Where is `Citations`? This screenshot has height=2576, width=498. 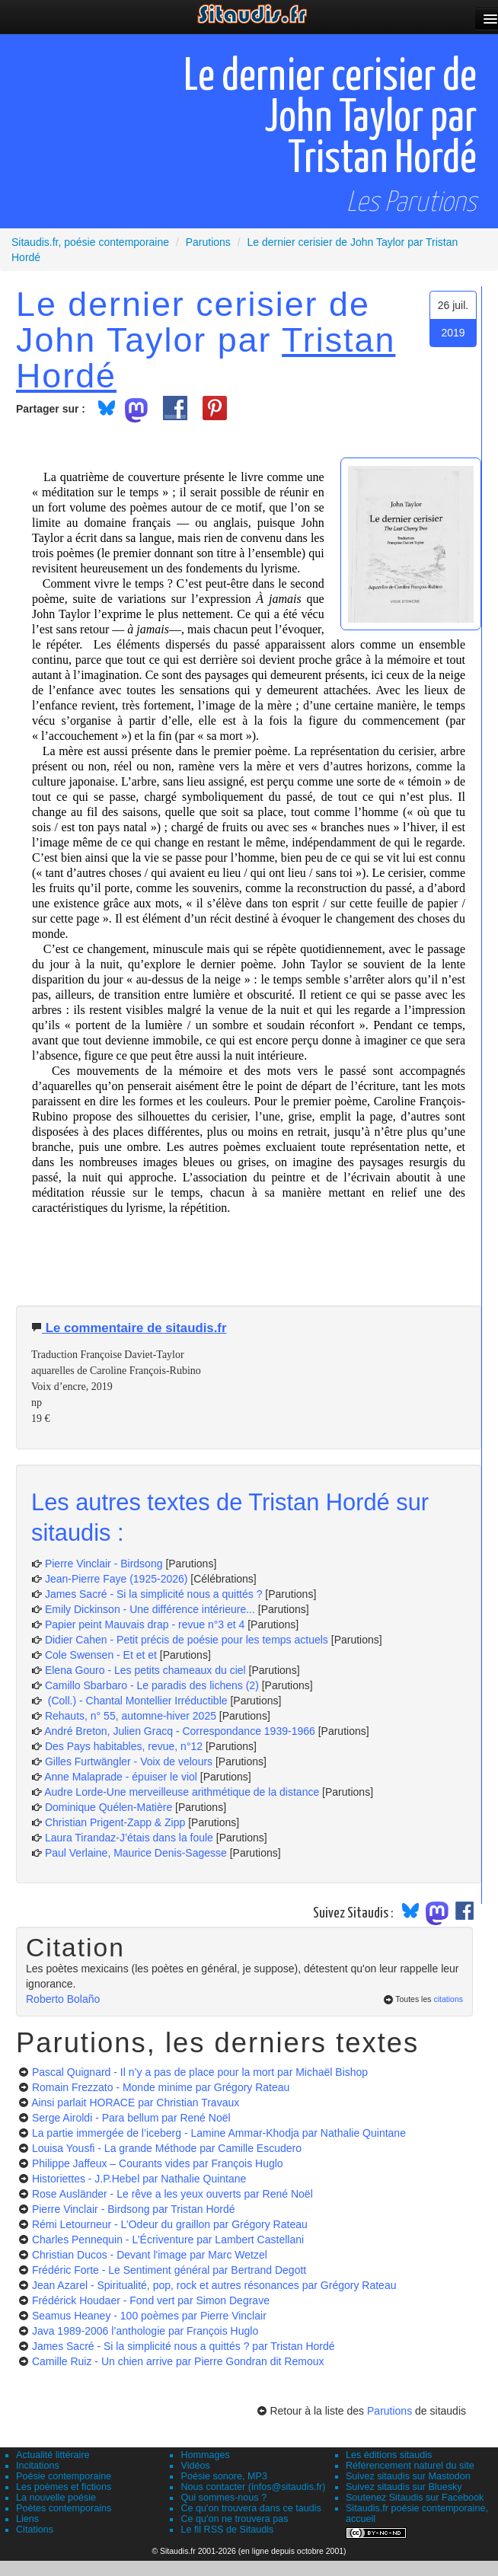 Citations is located at coordinates (34, 2529).